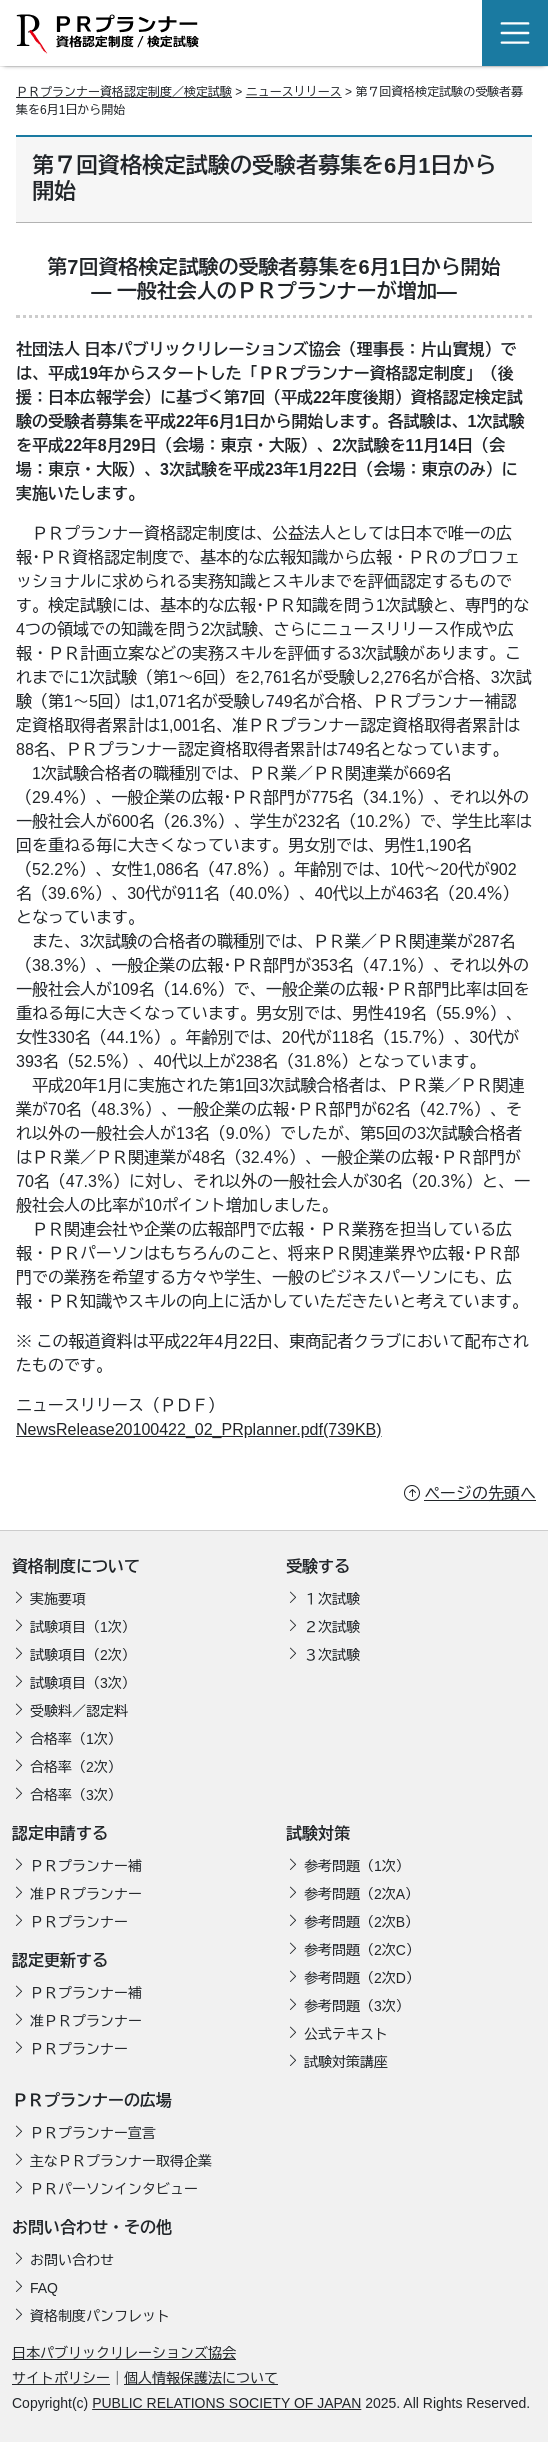 The image size is (548, 2442). Describe the element at coordinates (76, 1739) in the screenshot. I see `合格率（1次）` at that location.